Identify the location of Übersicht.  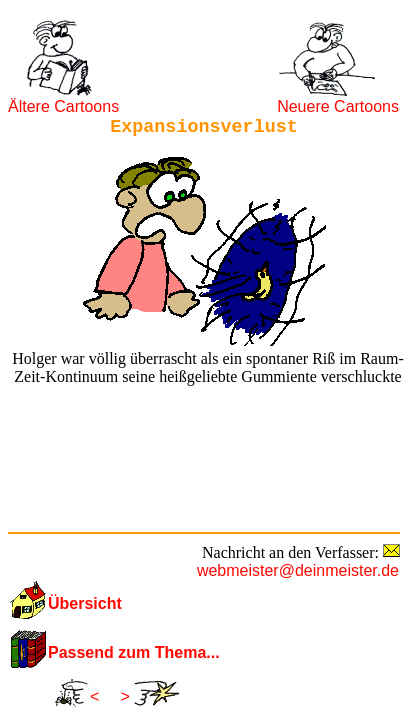
(85, 603).